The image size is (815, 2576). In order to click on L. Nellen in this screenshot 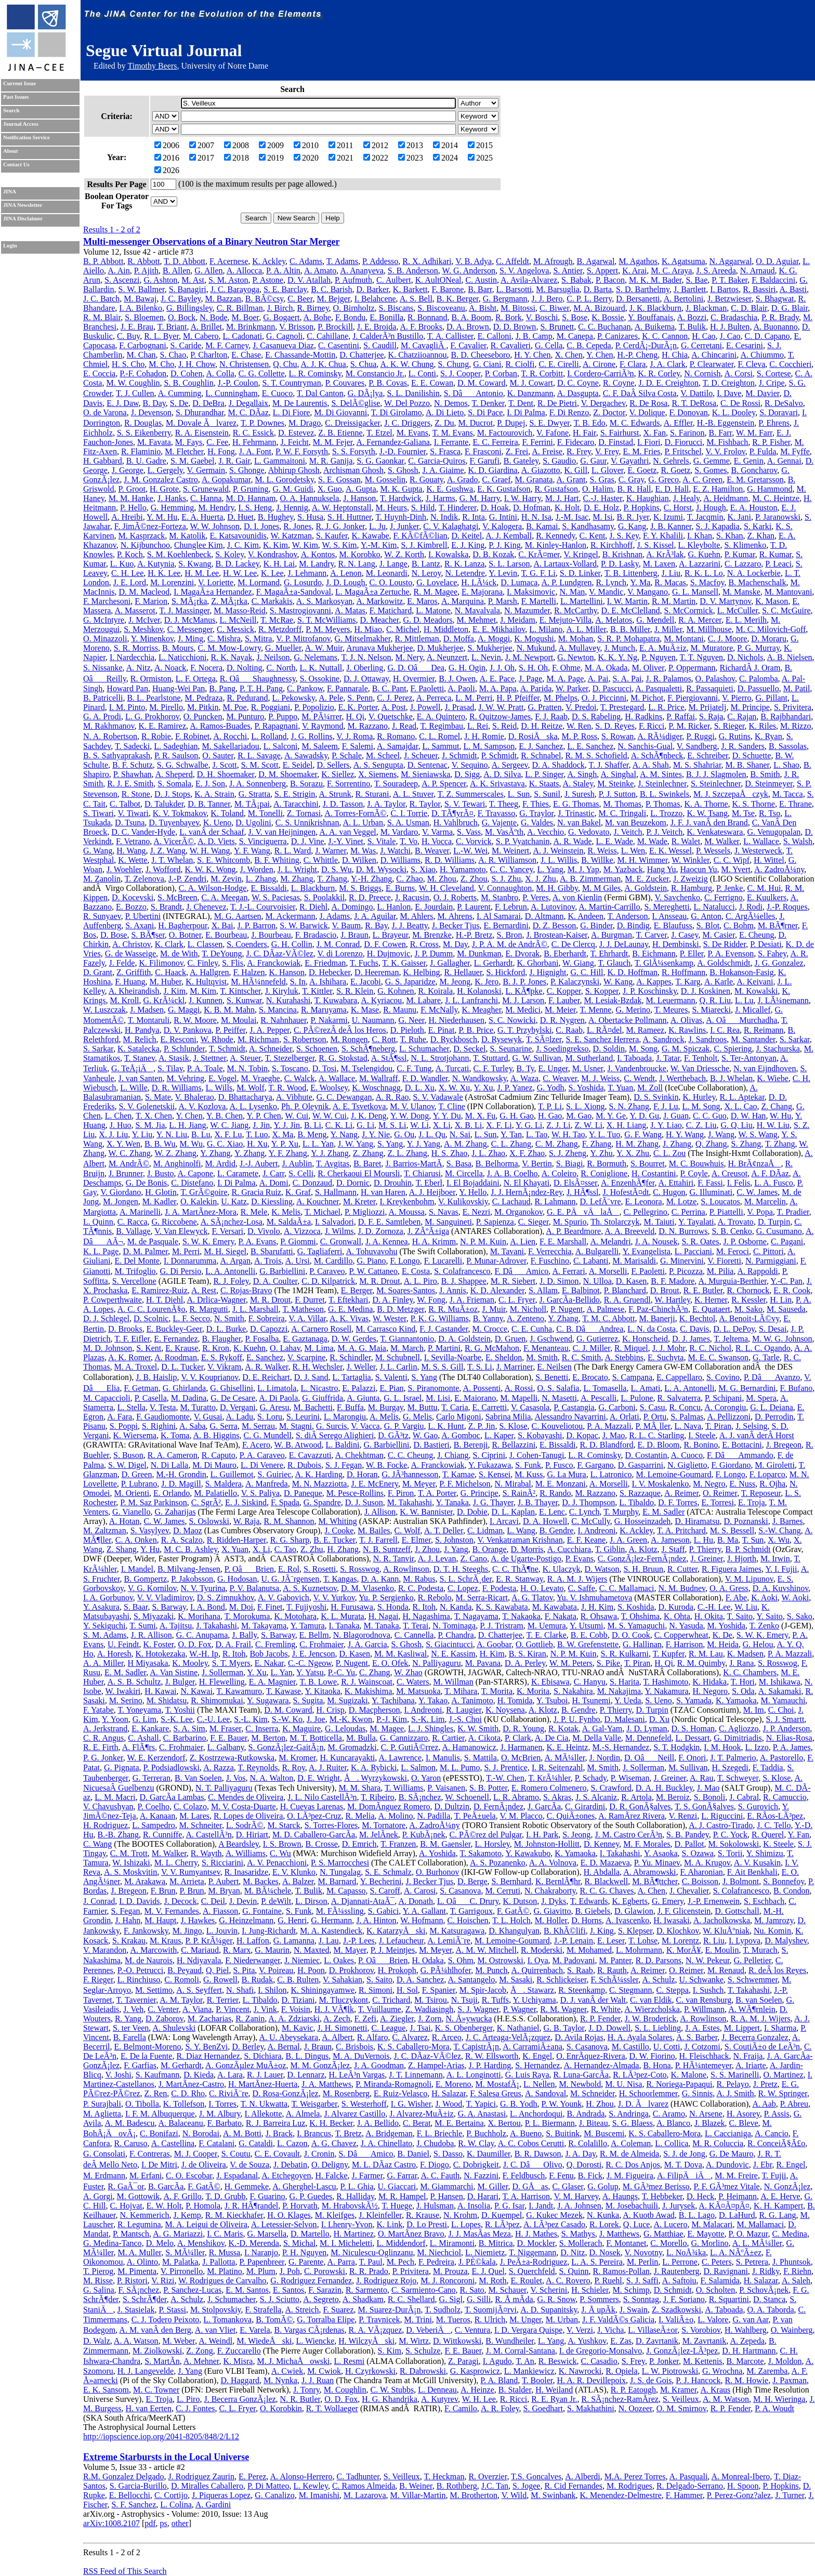, I will do `click(539, 2084)`.